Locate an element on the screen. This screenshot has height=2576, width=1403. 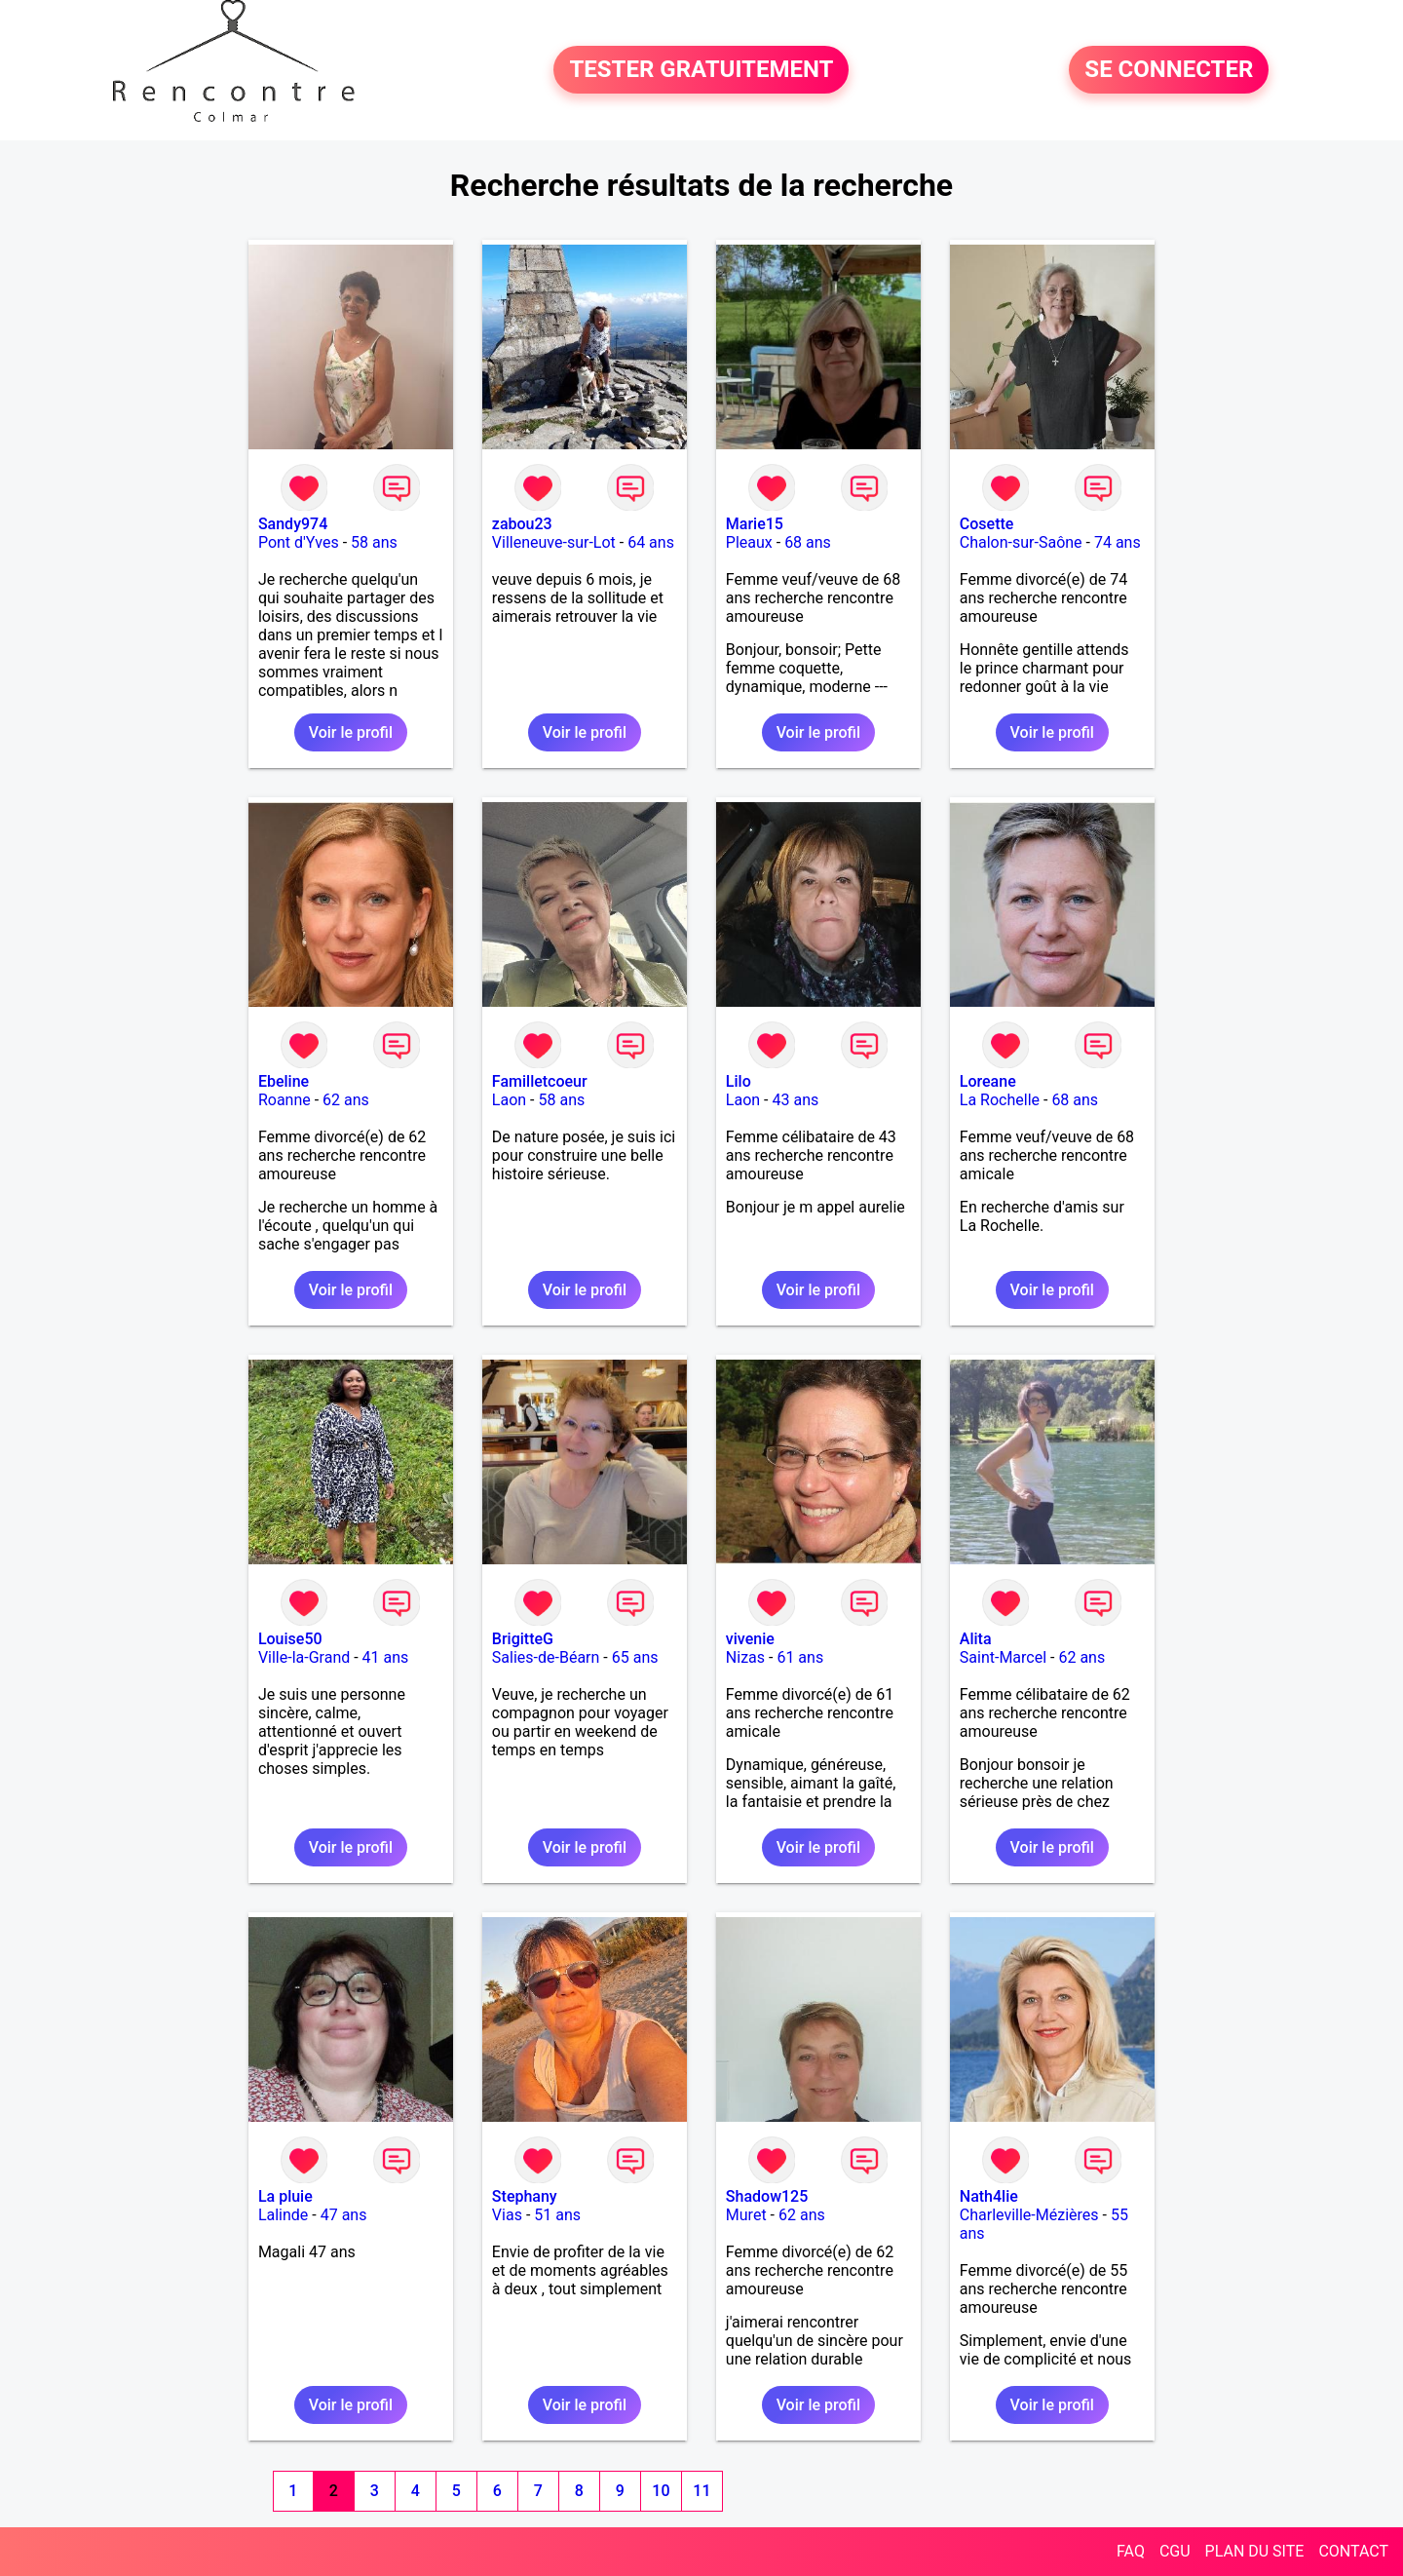
Roanne is located at coordinates (284, 1100).